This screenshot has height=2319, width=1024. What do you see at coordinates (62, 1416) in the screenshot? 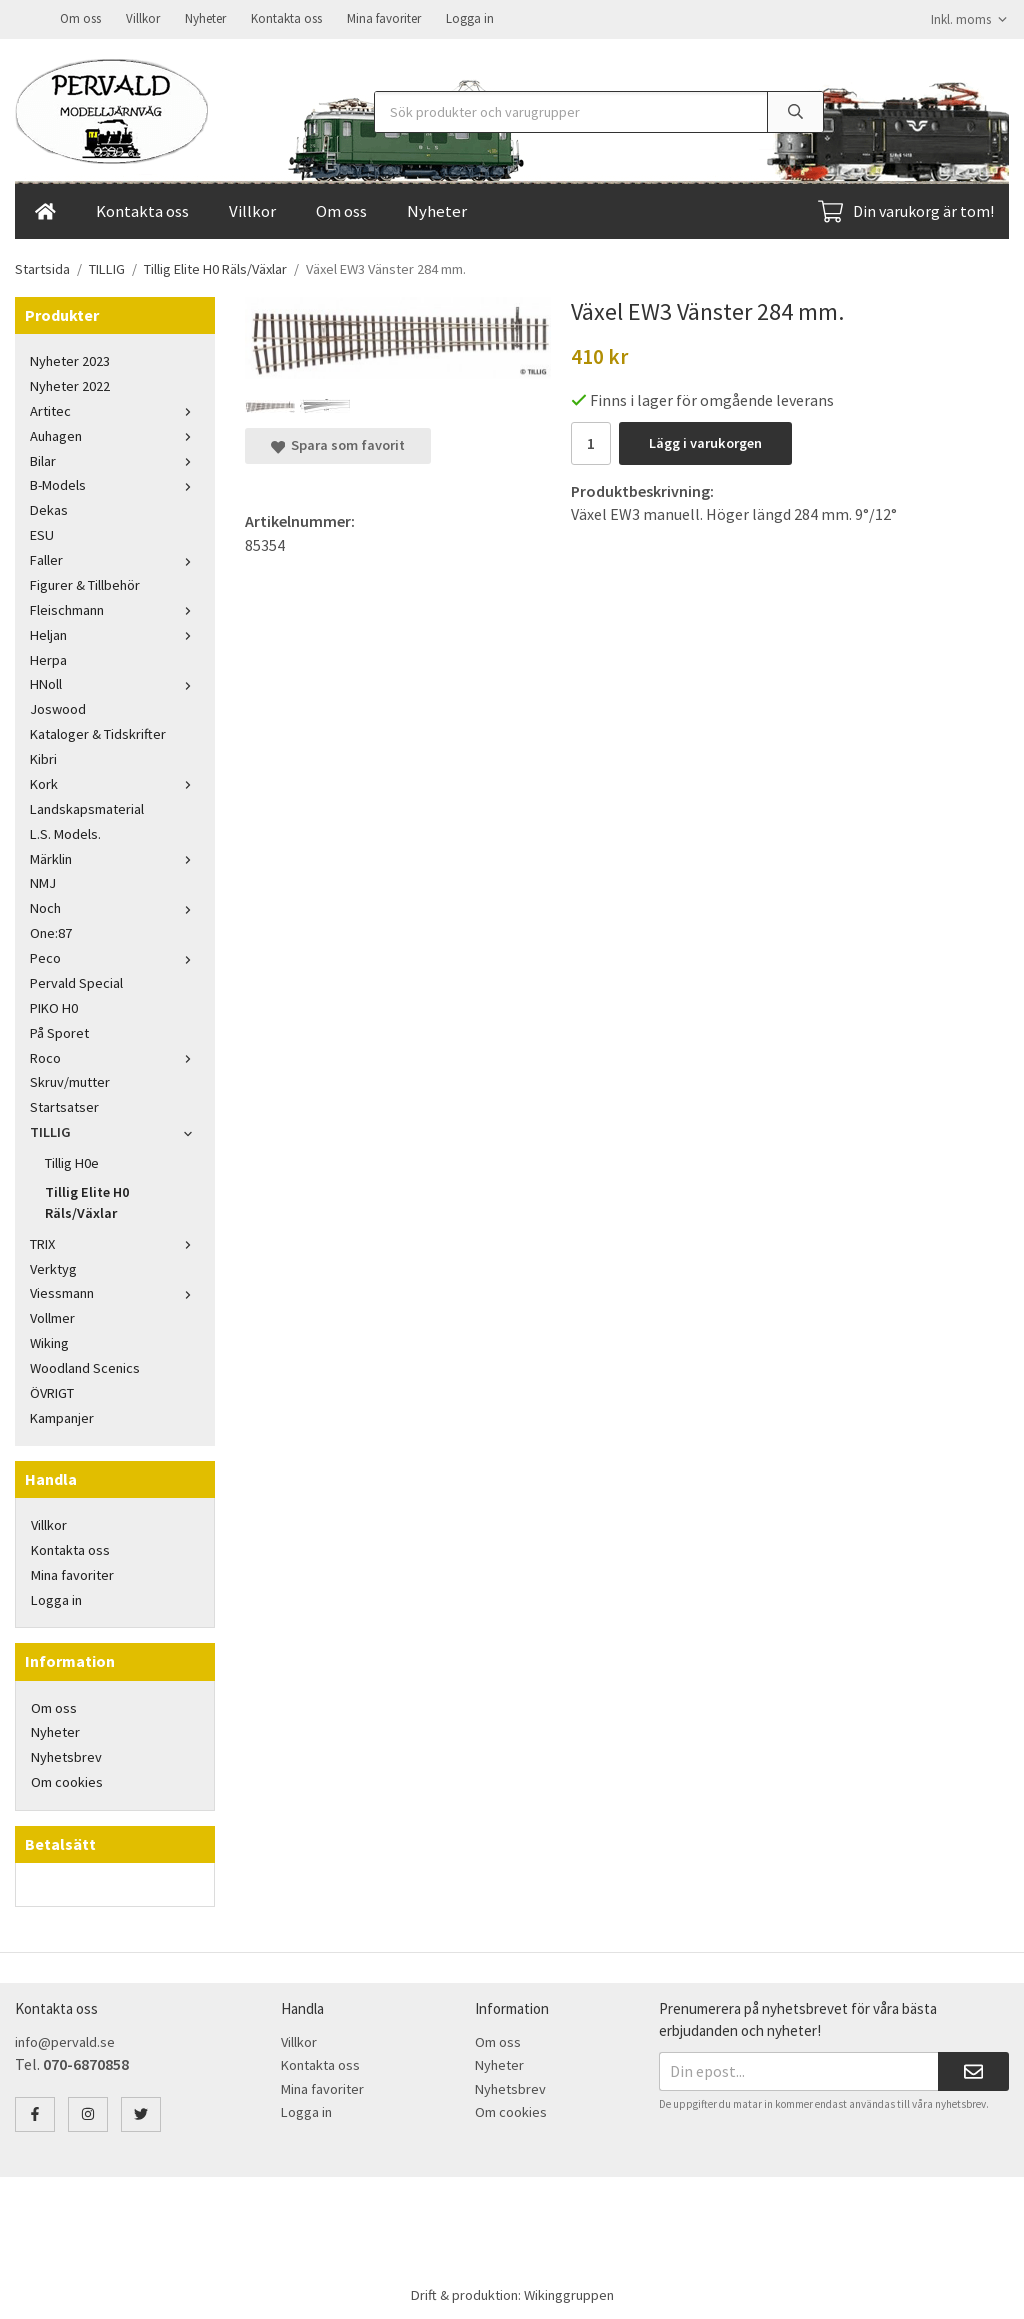
I see `Kampanjer` at bounding box center [62, 1416].